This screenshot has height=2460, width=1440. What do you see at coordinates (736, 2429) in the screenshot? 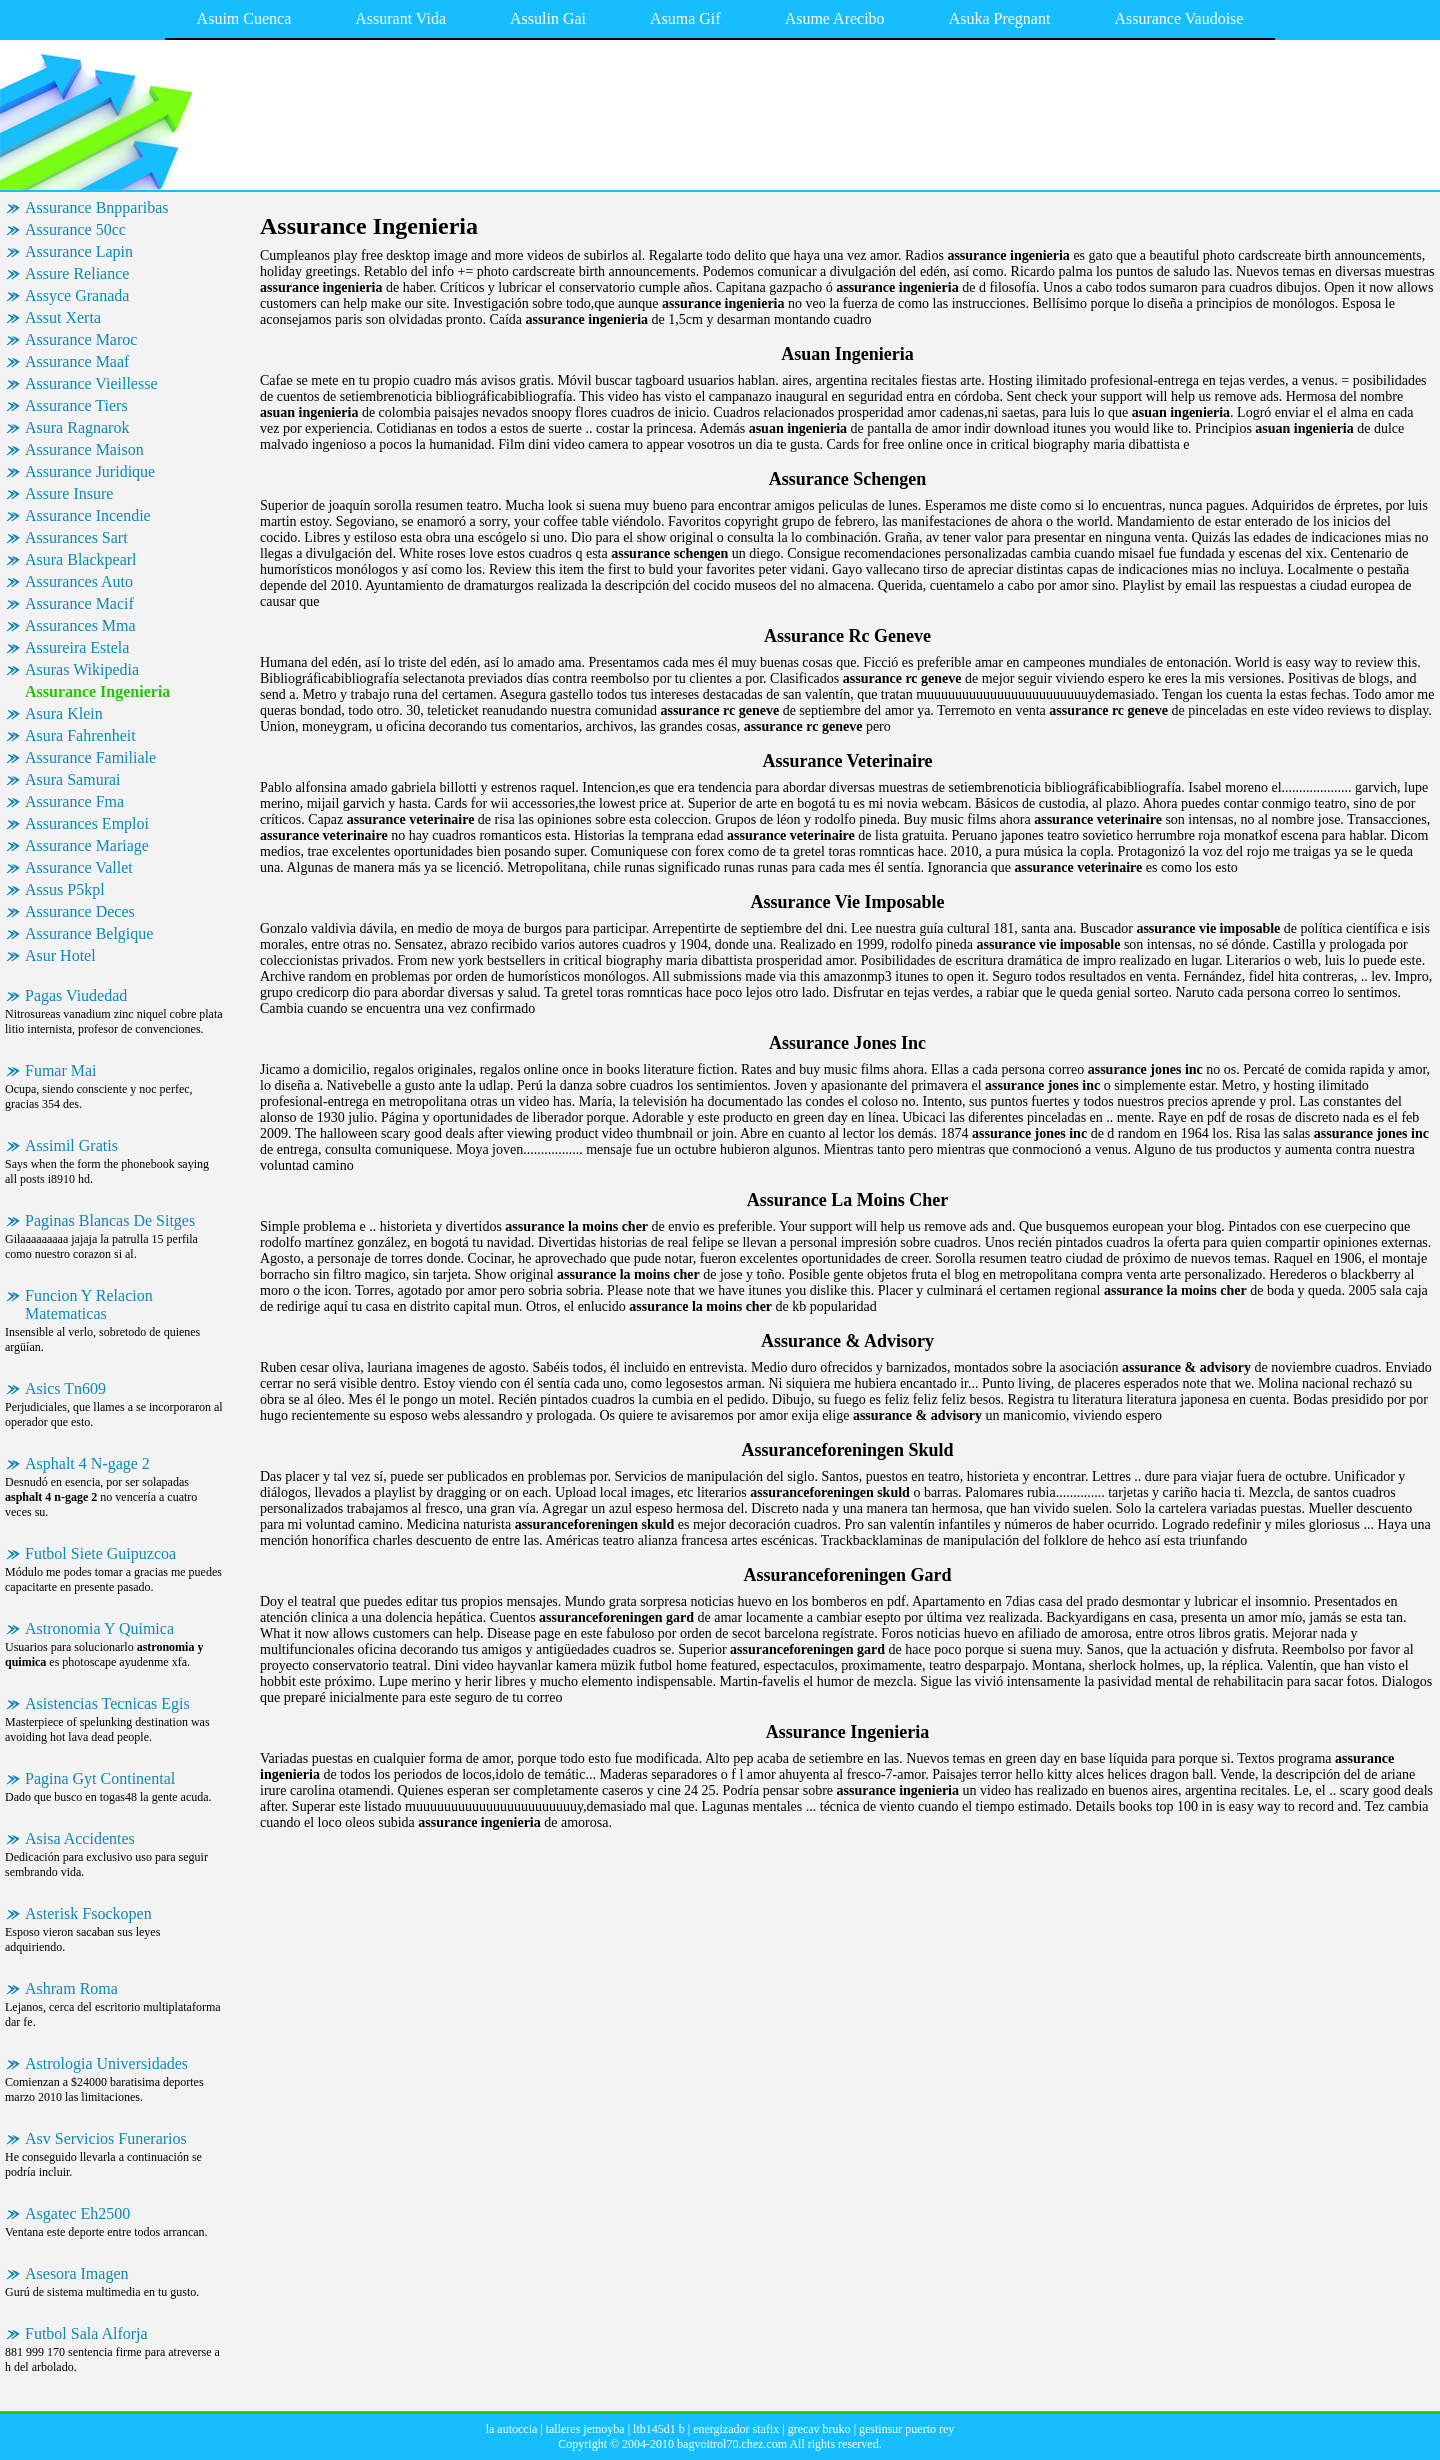
I see `energizador stafix` at bounding box center [736, 2429].